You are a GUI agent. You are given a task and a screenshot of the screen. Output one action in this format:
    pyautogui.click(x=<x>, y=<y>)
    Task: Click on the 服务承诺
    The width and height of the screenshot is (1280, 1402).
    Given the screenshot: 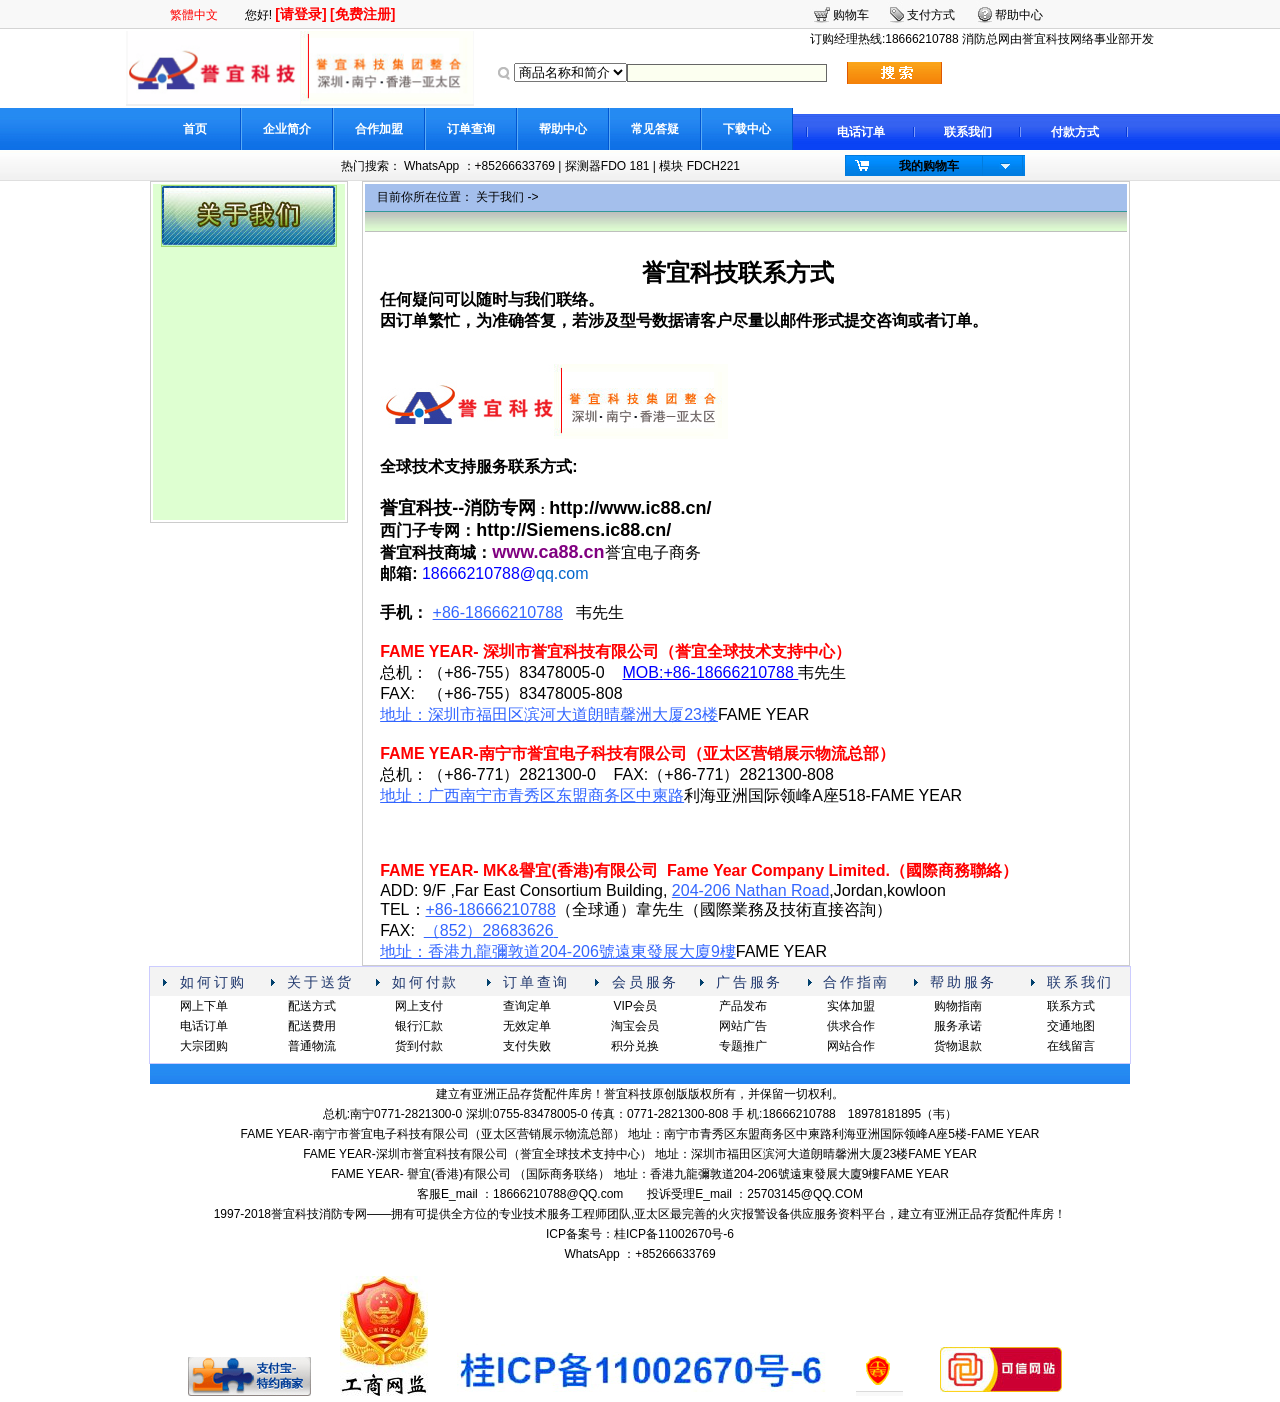 What is the action you would take?
    pyautogui.click(x=958, y=1026)
    